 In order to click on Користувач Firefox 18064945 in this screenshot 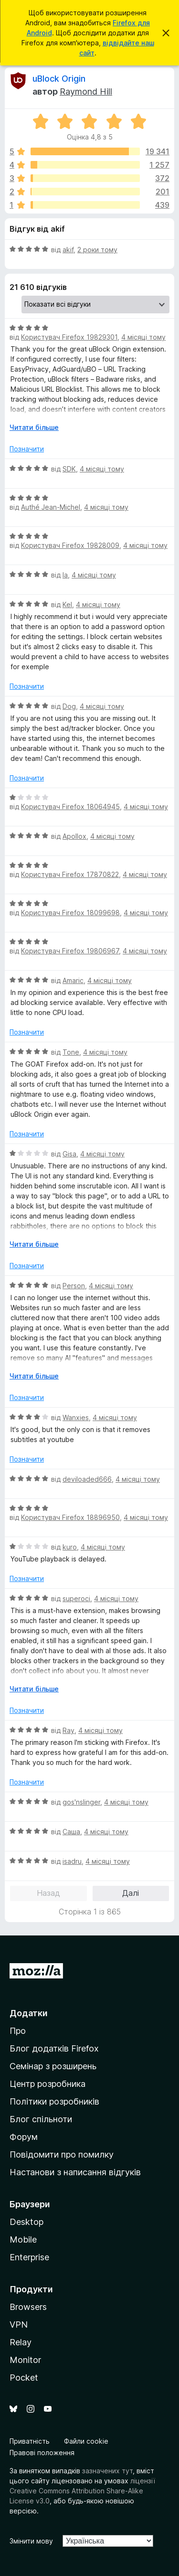, I will do `click(70, 806)`.